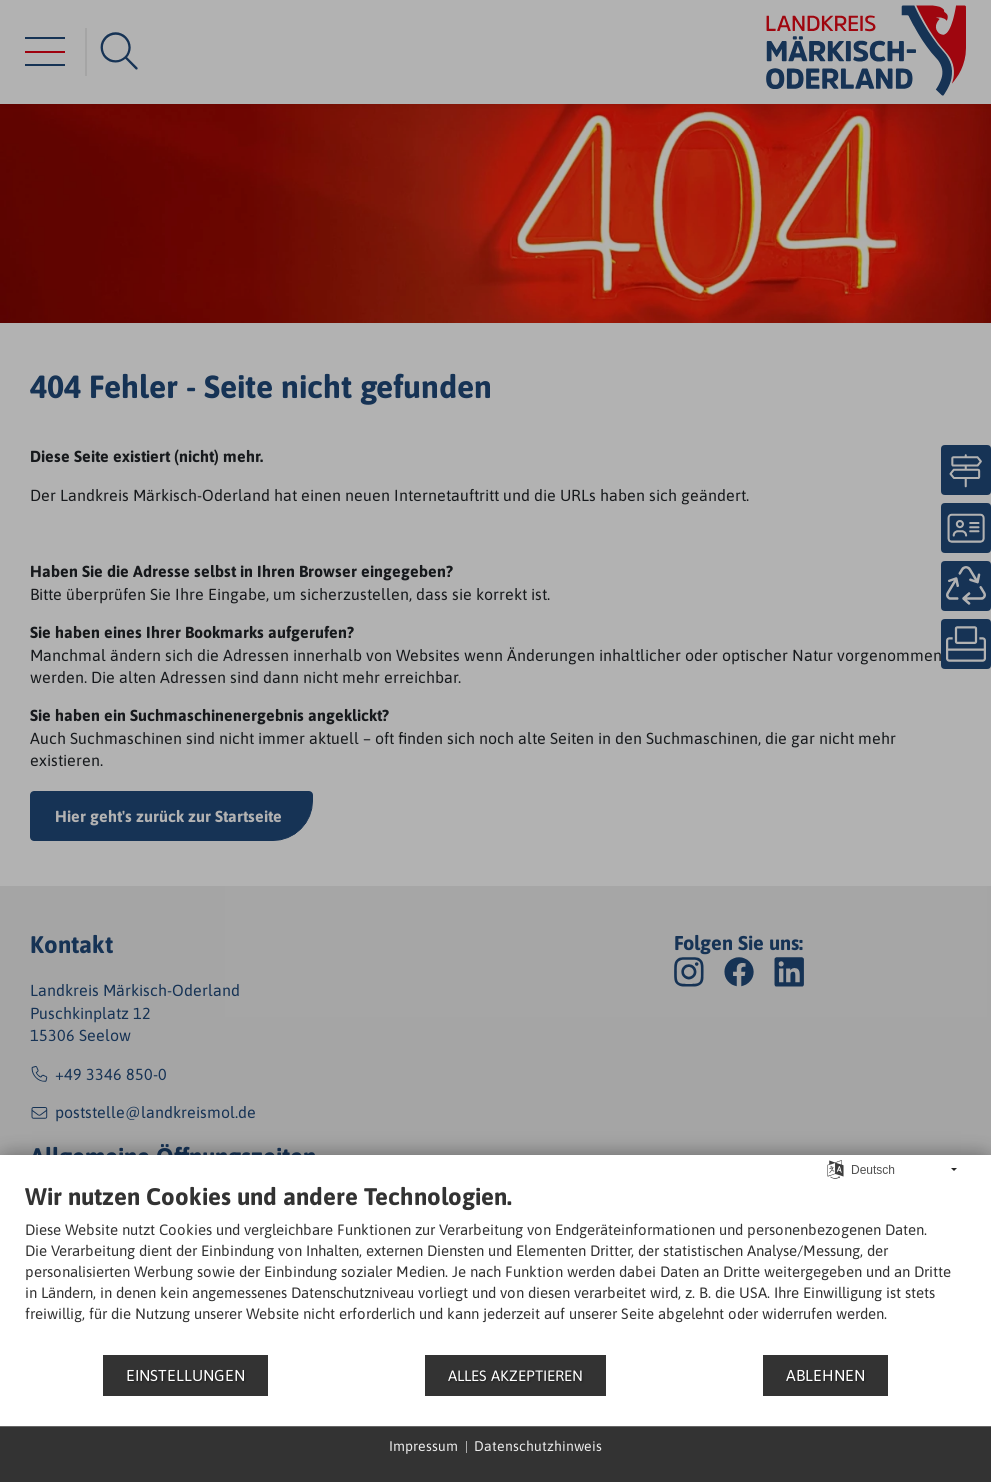 The image size is (991, 1482). What do you see at coordinates (185, 1375) in the screenshot?
I see `Einstellungen` at bounding box center [185, 1375].